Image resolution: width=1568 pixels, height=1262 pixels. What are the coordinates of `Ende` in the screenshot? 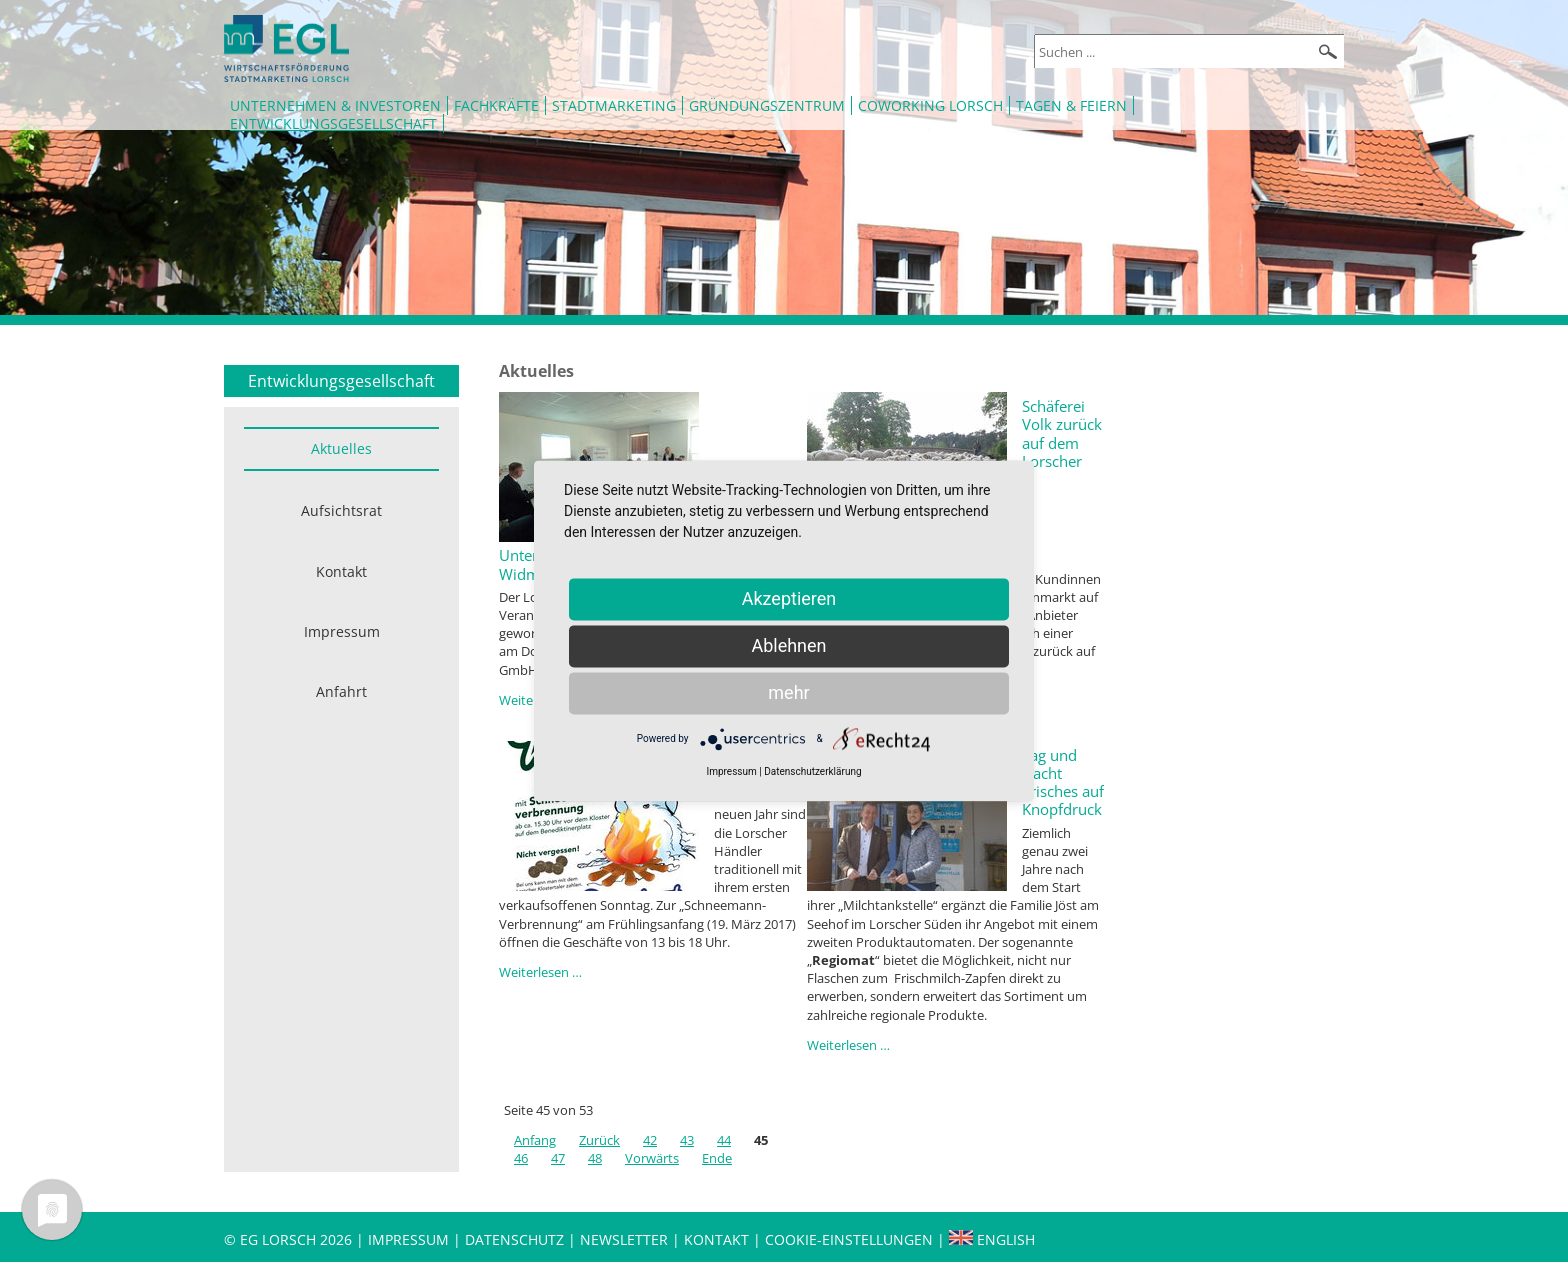 It's located at (717, 1158).